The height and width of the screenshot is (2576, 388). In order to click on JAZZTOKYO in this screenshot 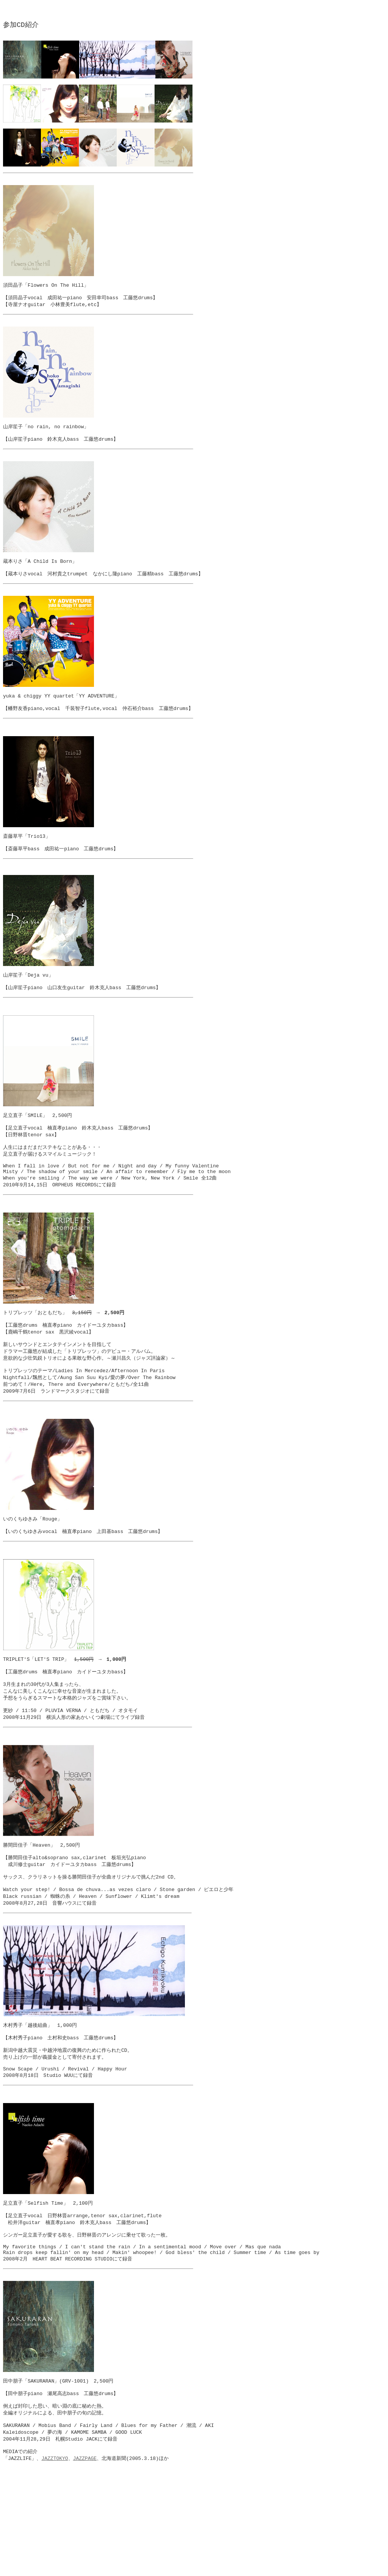, I will do `click(54, 2566)`.